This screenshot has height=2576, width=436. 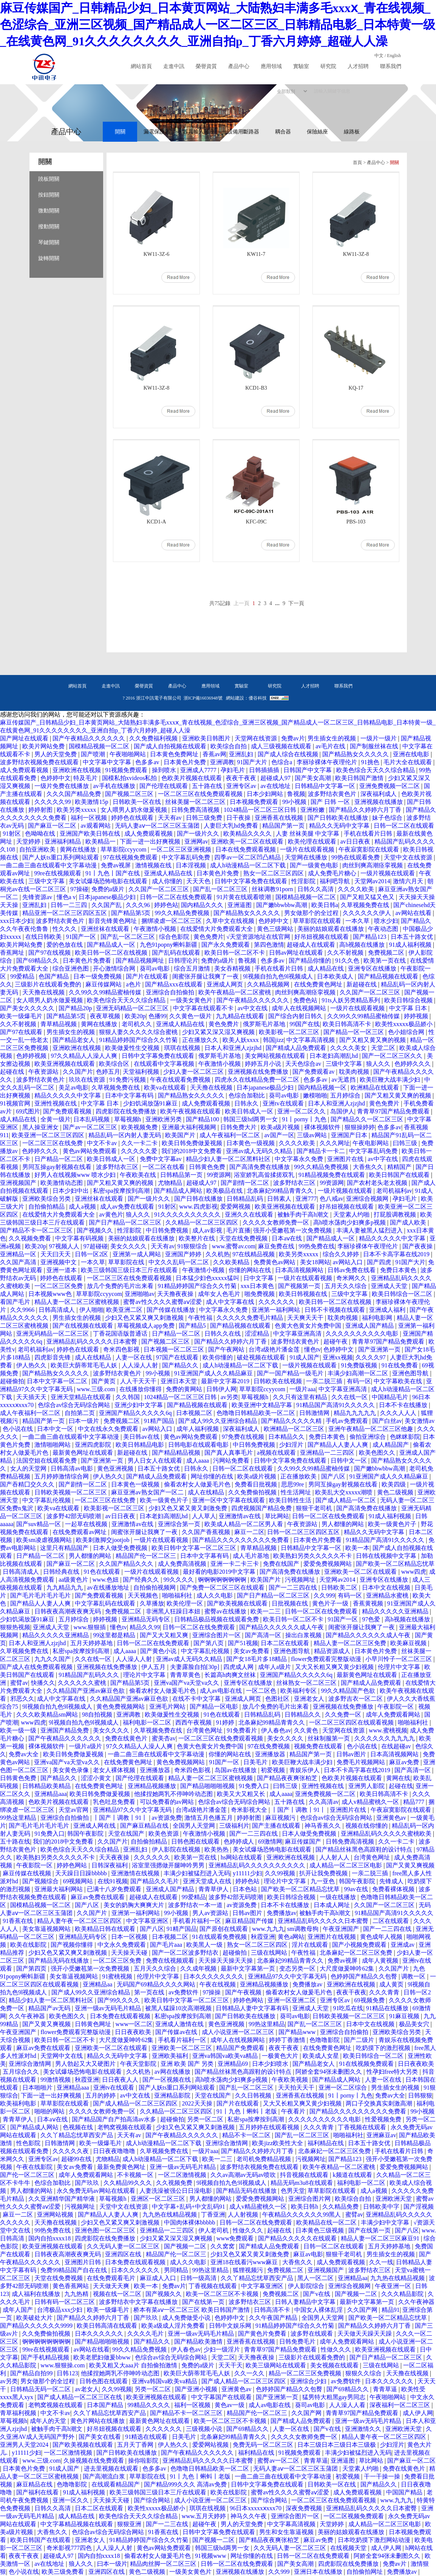 What do you see at coordinates (124, 849) in the screenshot?
I see `草草影院ccyycom` at bounding box center [124, 849].